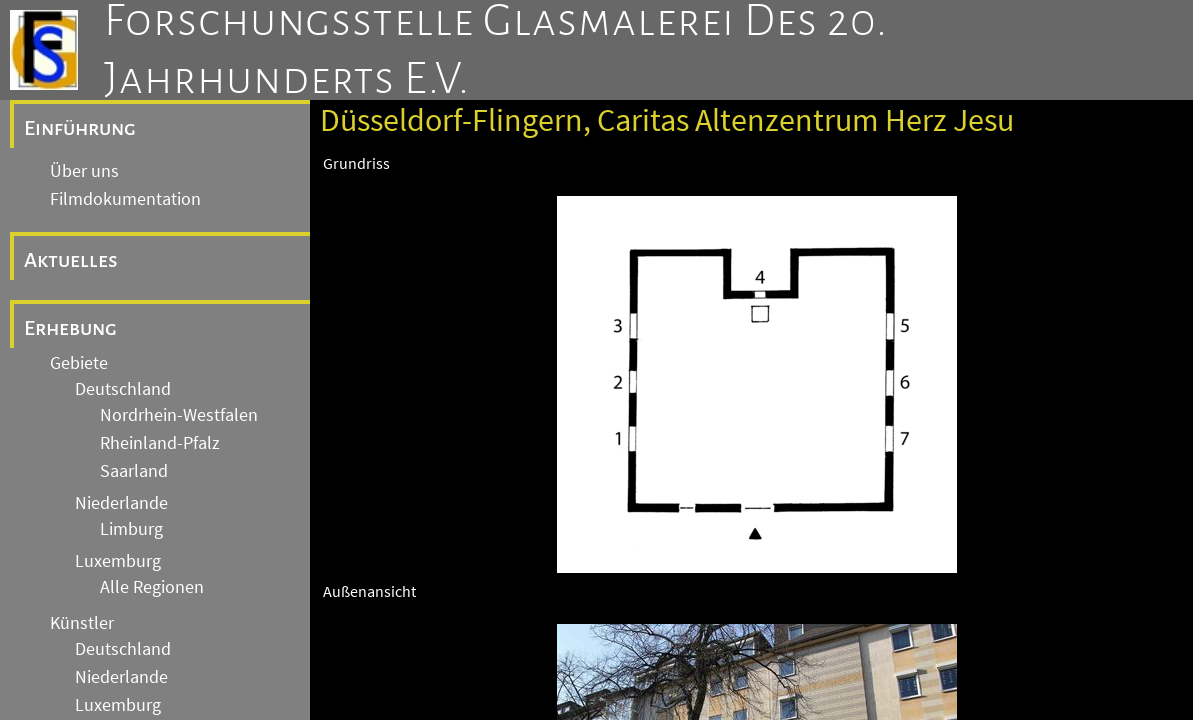 This screenshot has width=1193, height=720. What do you see at coordinates (131, 529) in the screenshot?
I see `Limburg` at bounding box center [131, 529].